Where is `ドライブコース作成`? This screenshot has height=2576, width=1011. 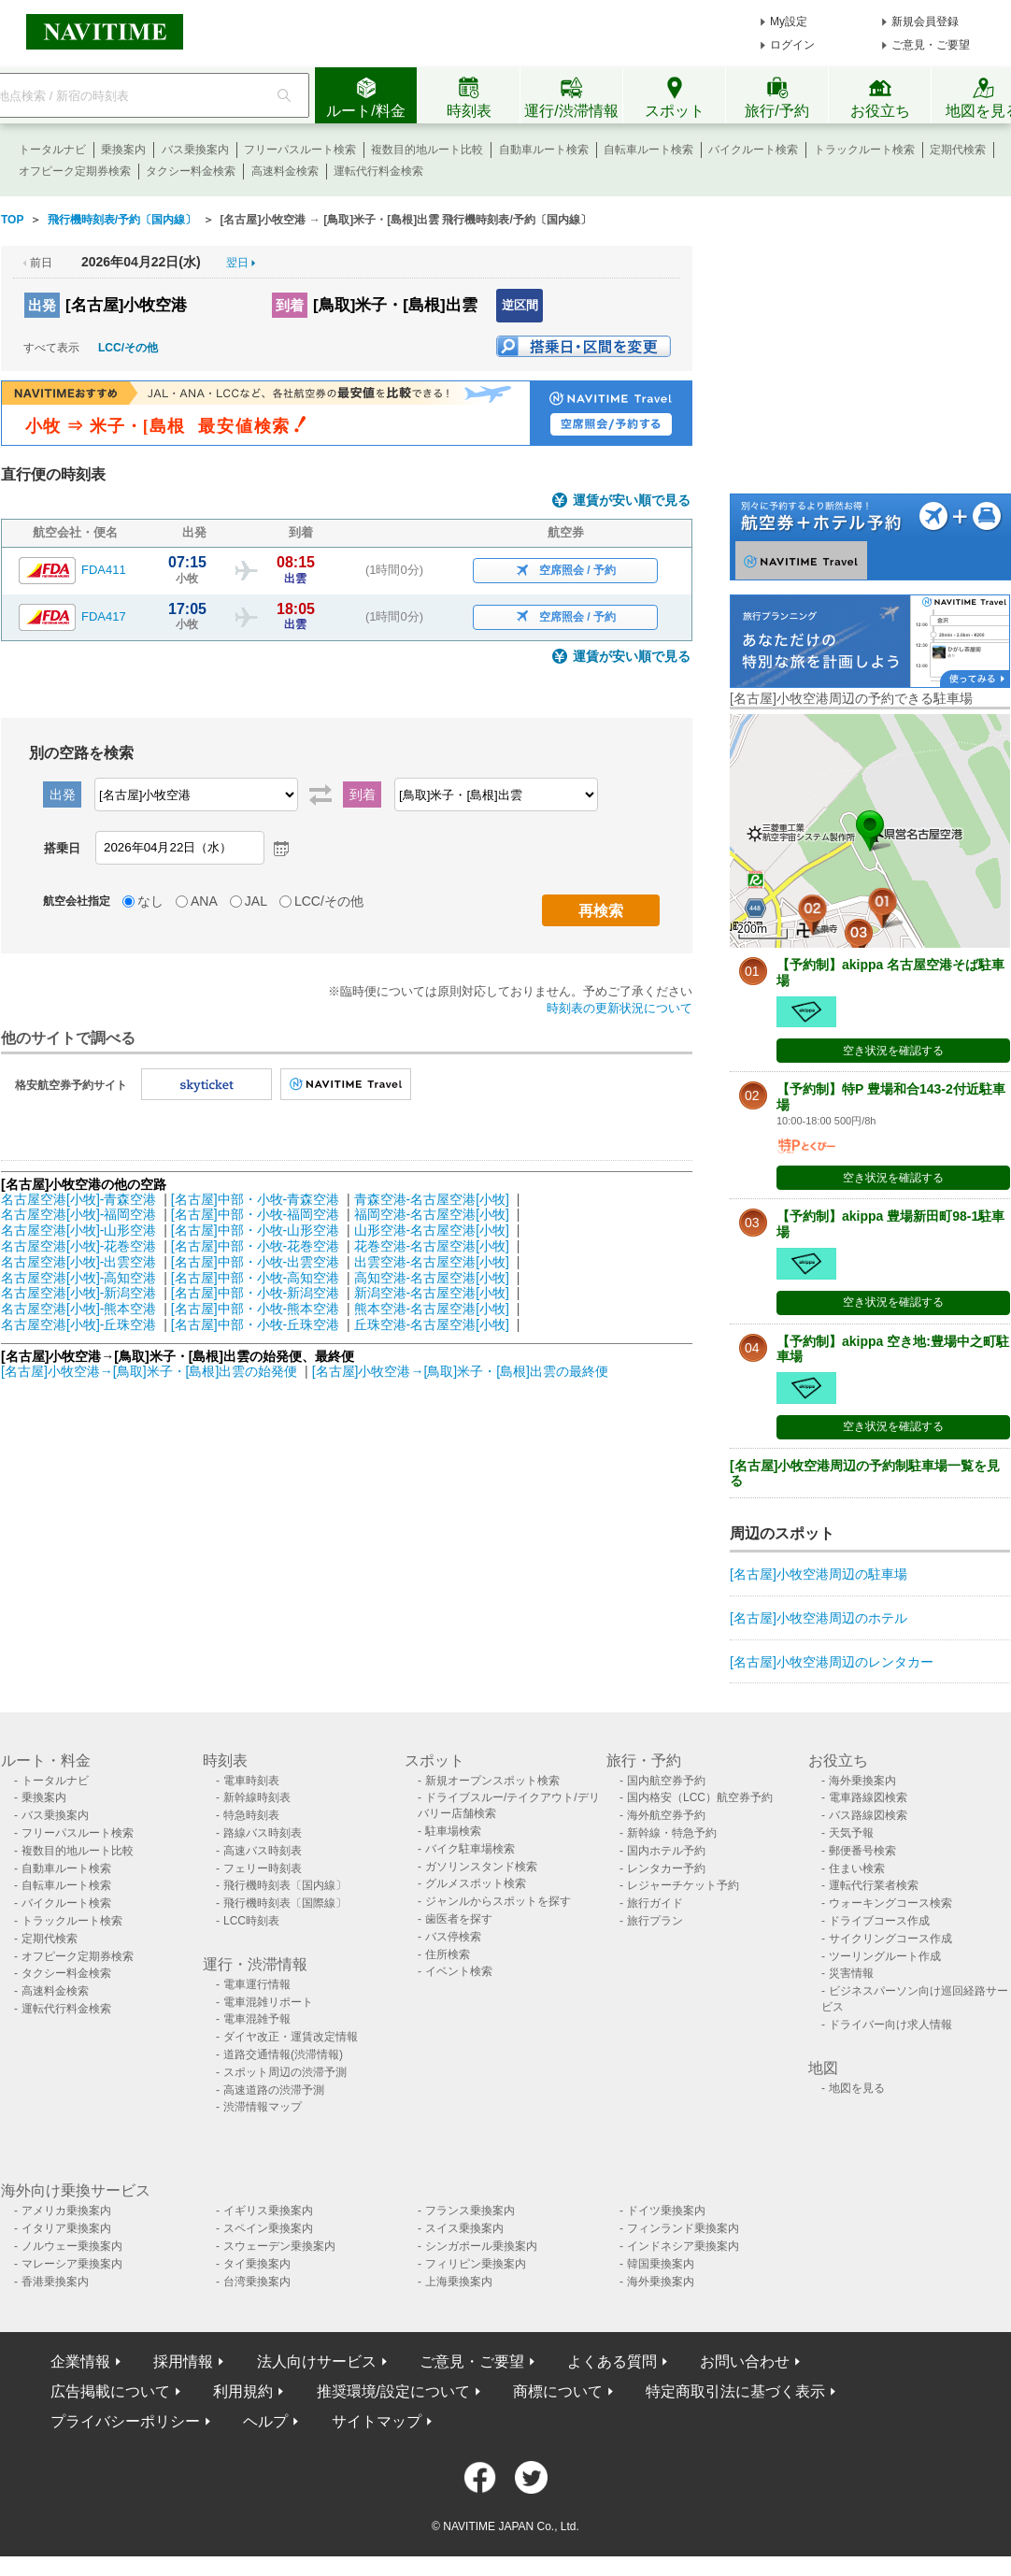
ドライブコース作成 is located at coordinates (879, 1920).